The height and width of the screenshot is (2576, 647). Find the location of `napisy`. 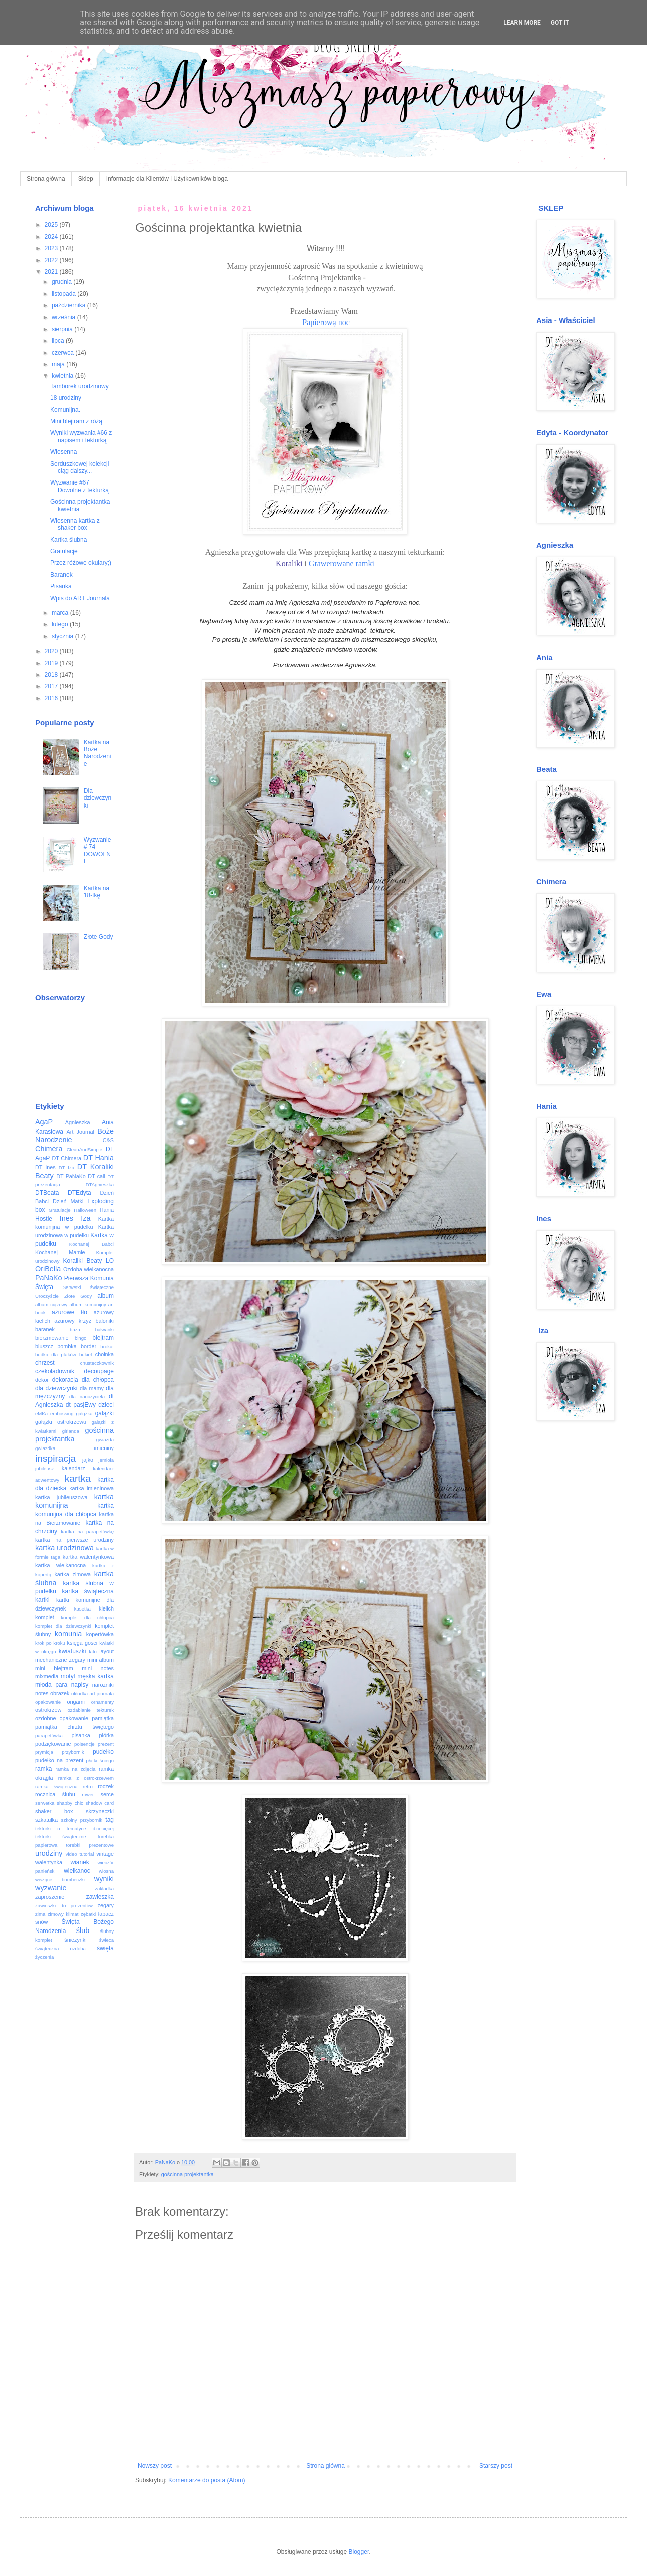

napisy is located at coordinates (80, 1684).